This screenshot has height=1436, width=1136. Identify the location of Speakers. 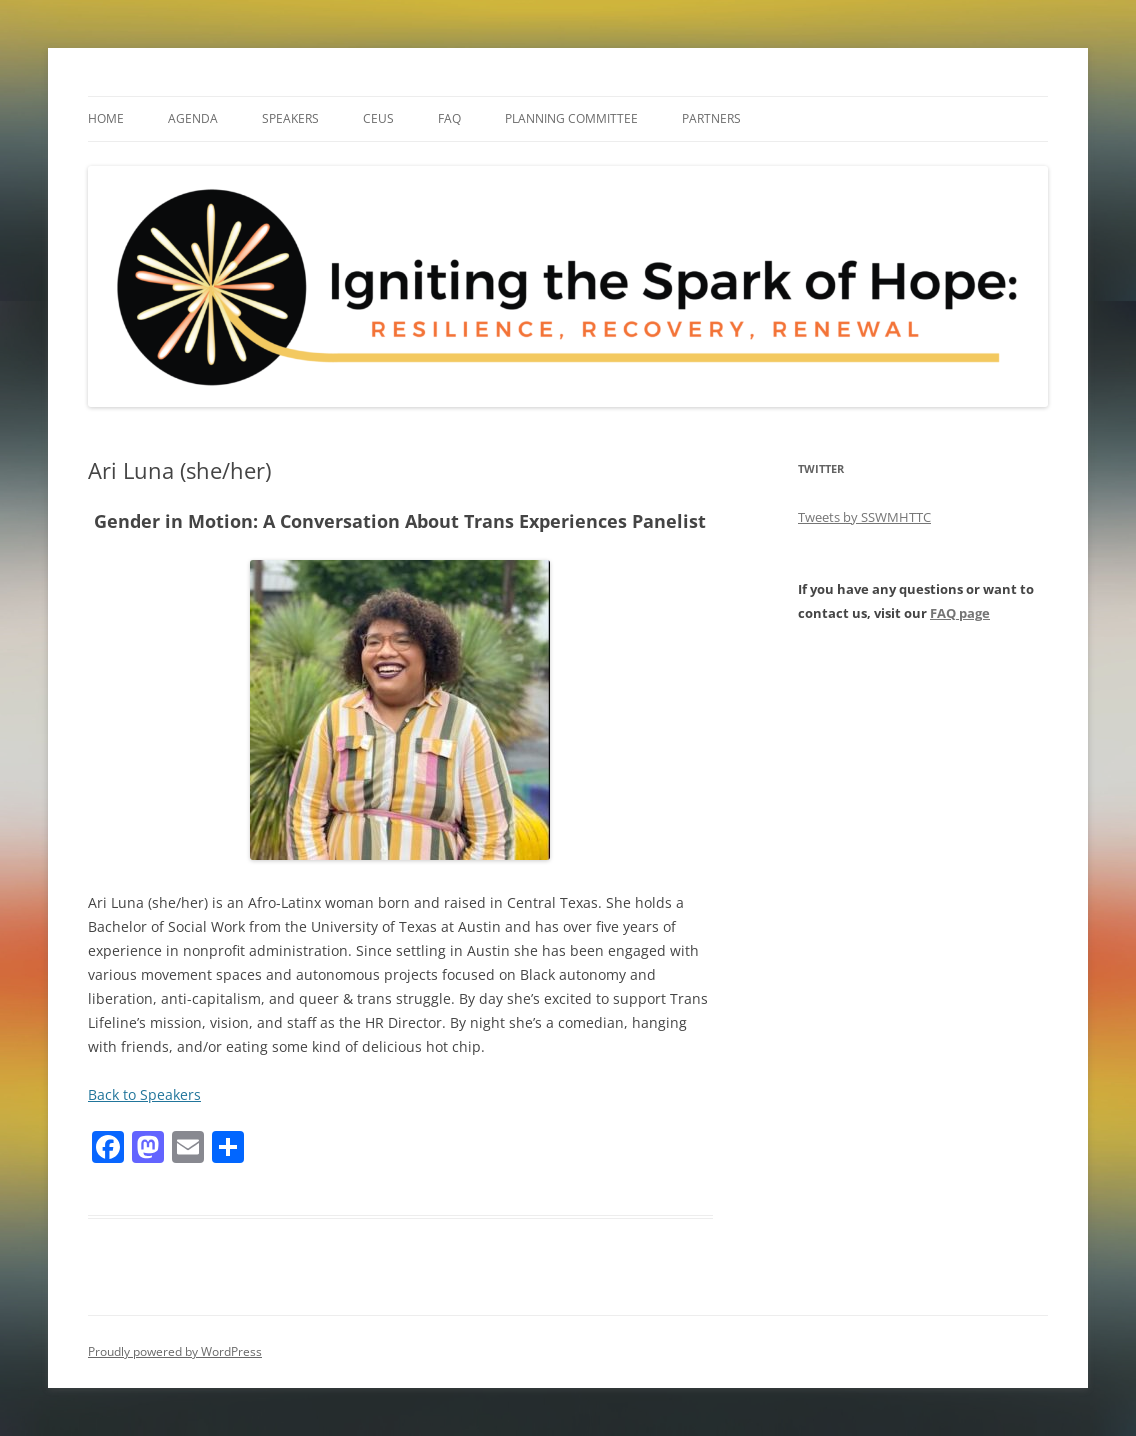
(290, 118).